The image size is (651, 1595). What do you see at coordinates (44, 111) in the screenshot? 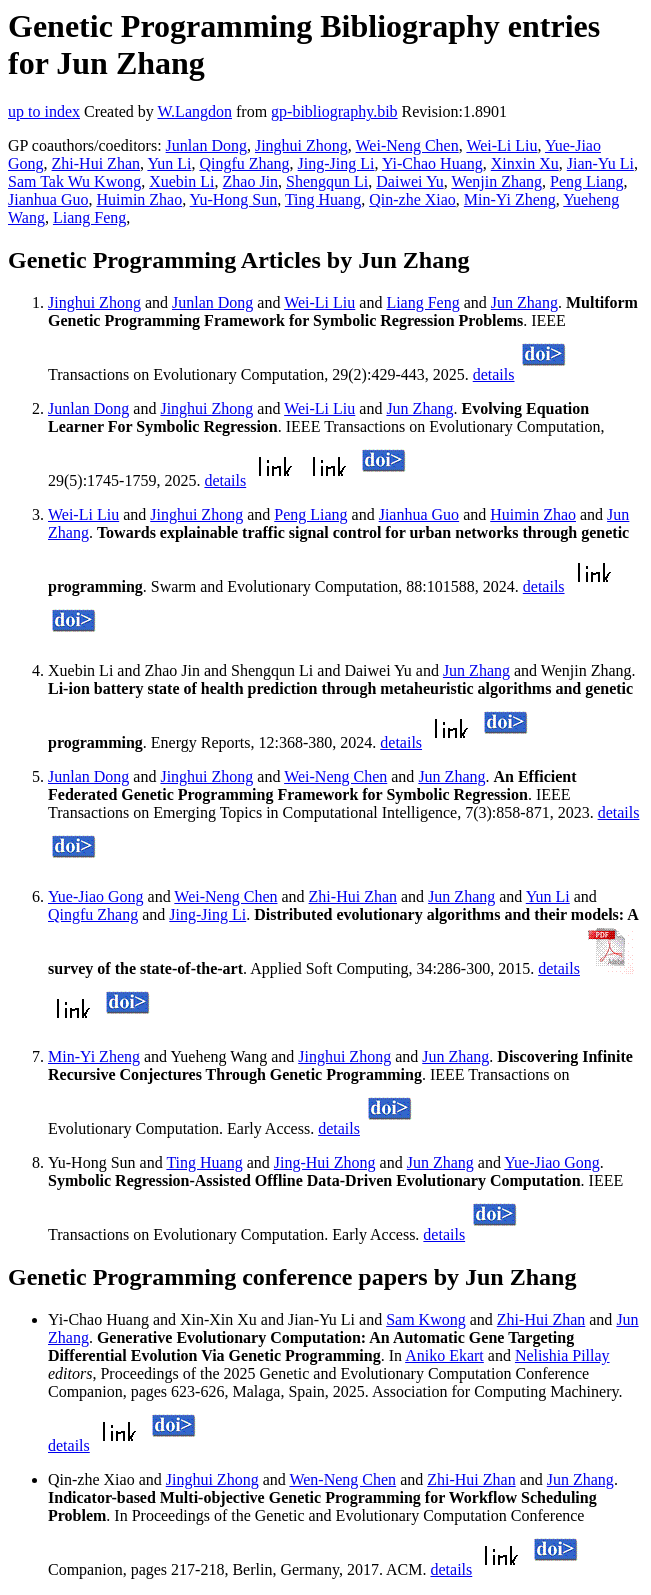
I see `up to index` at bounding box center [44, 111].